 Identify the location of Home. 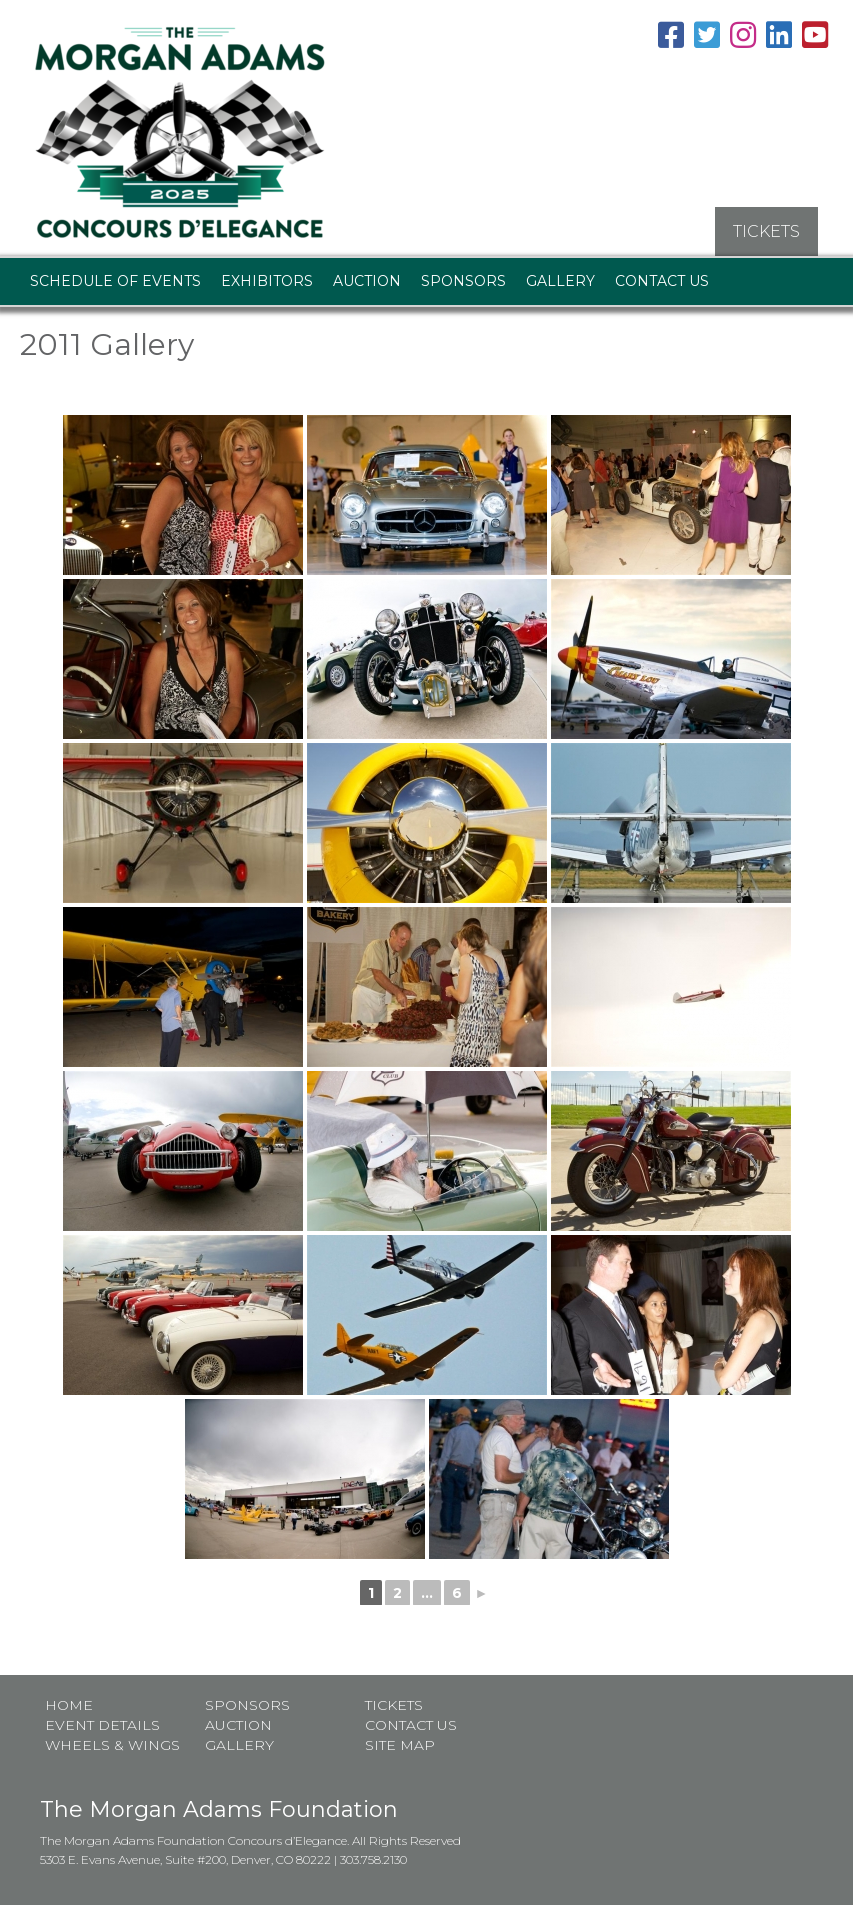
(69, 1704).